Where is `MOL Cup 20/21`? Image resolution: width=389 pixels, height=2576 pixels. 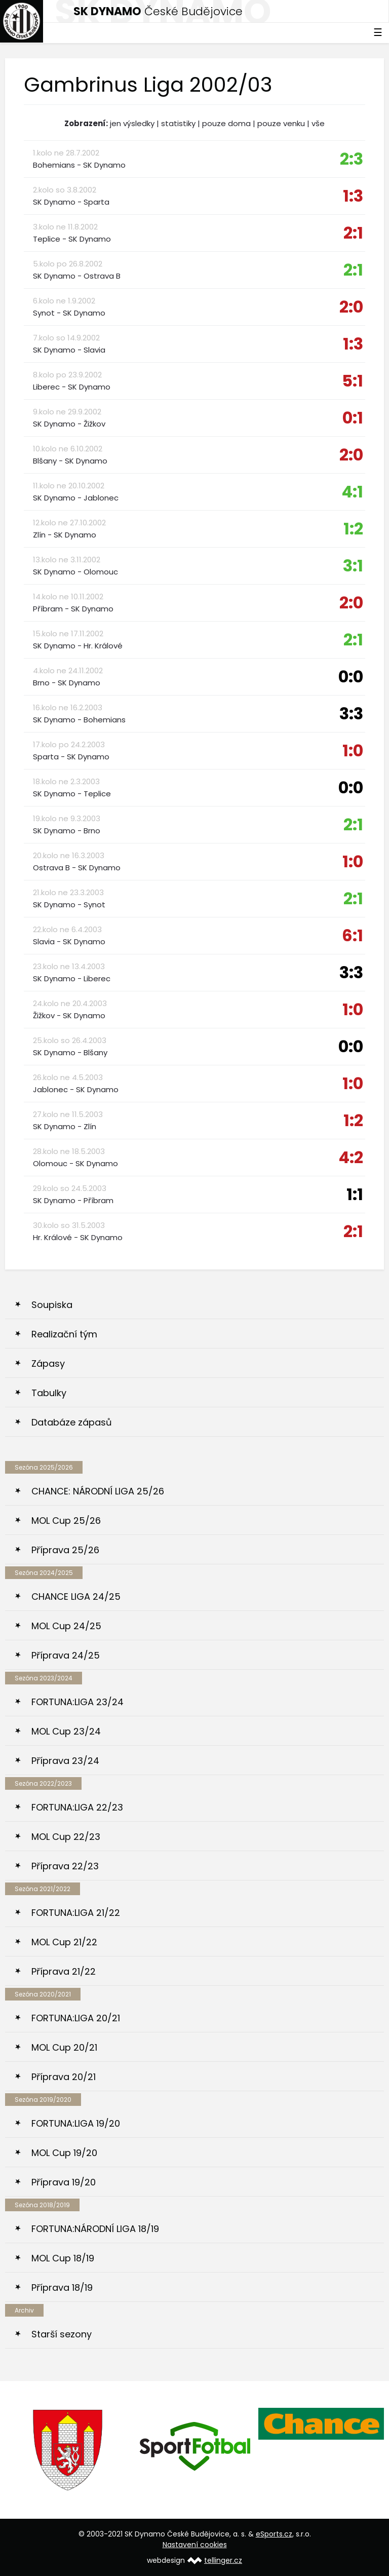
MOL Cup 20/21 is located at coordinates (64, 2047).